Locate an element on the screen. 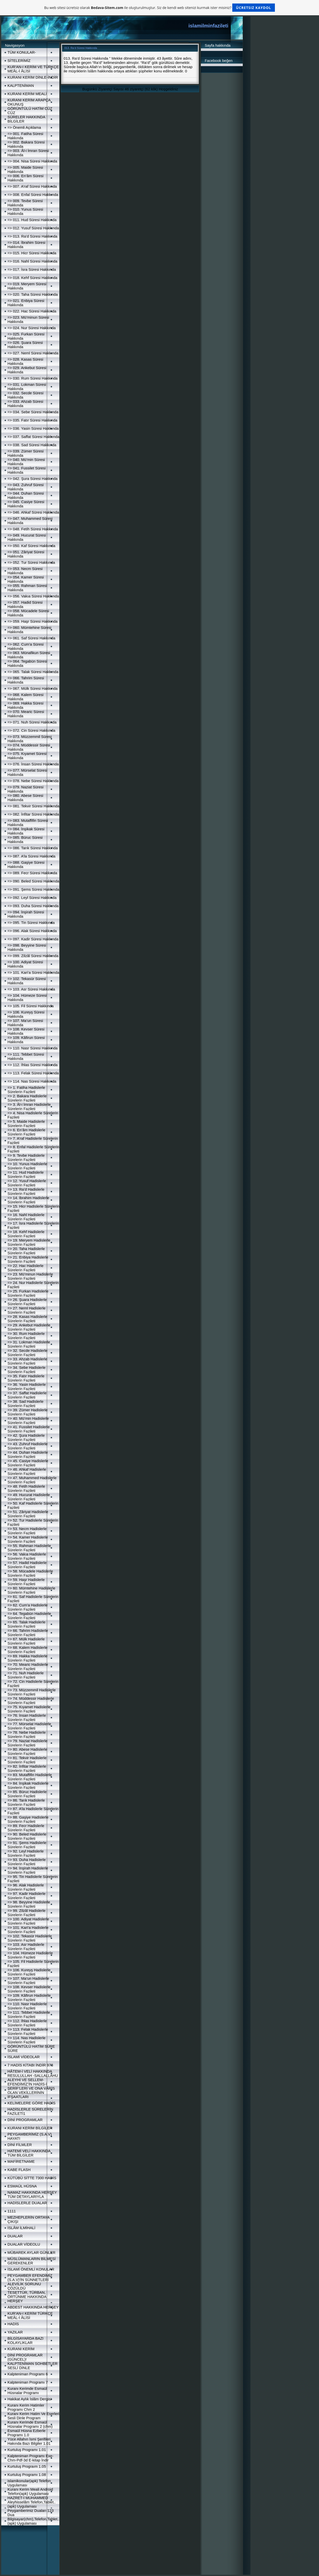 This screenshot has height=2576, width=319. => 1. Fatiha Hadislerle Sürelerin Fazileti is located at coordinates (26, 1089).